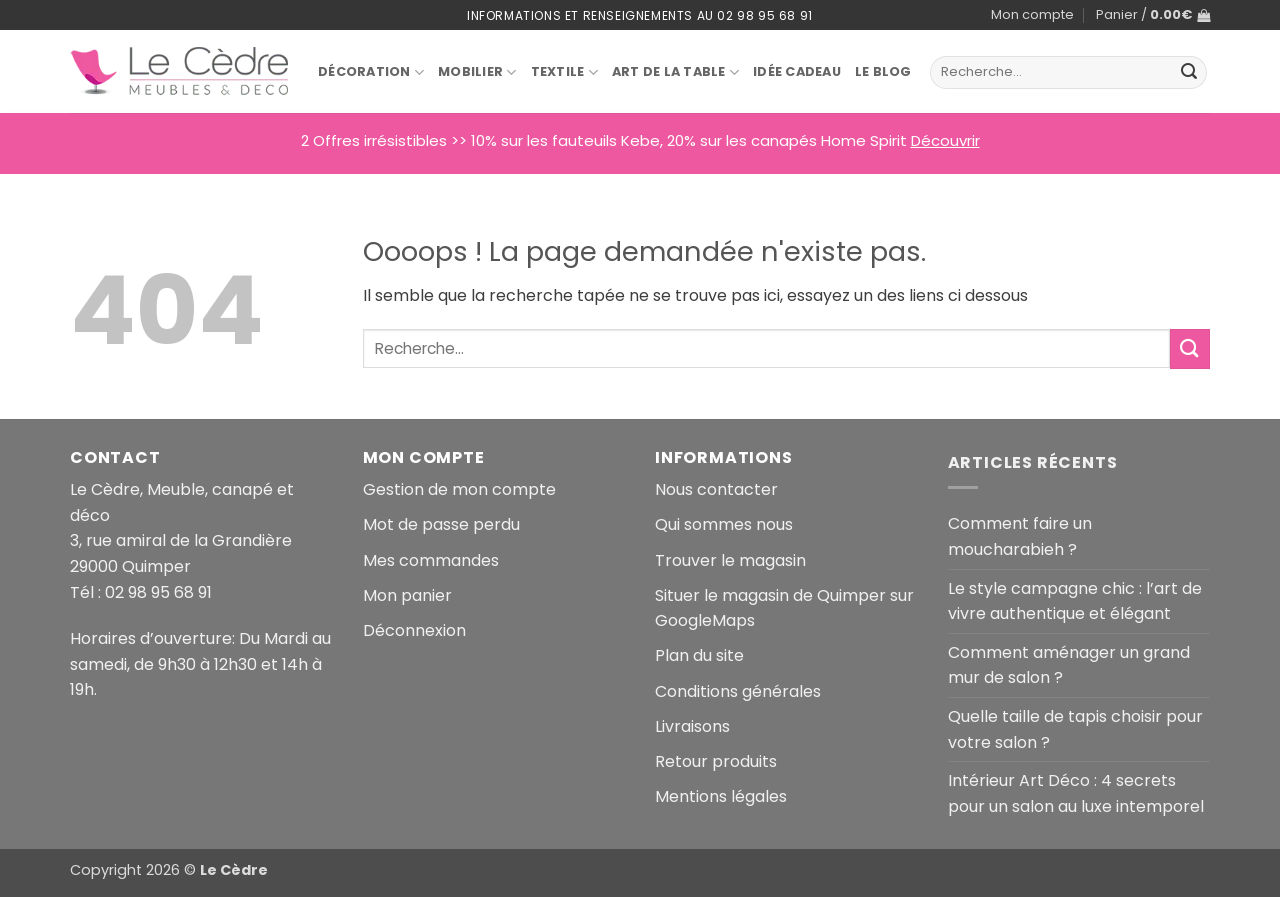 This screenshot has height=897, width=1280. What do you see at coordinates (716, 761) in the screenshot?
I see `Retour produits` at bounding box center [716, 761].